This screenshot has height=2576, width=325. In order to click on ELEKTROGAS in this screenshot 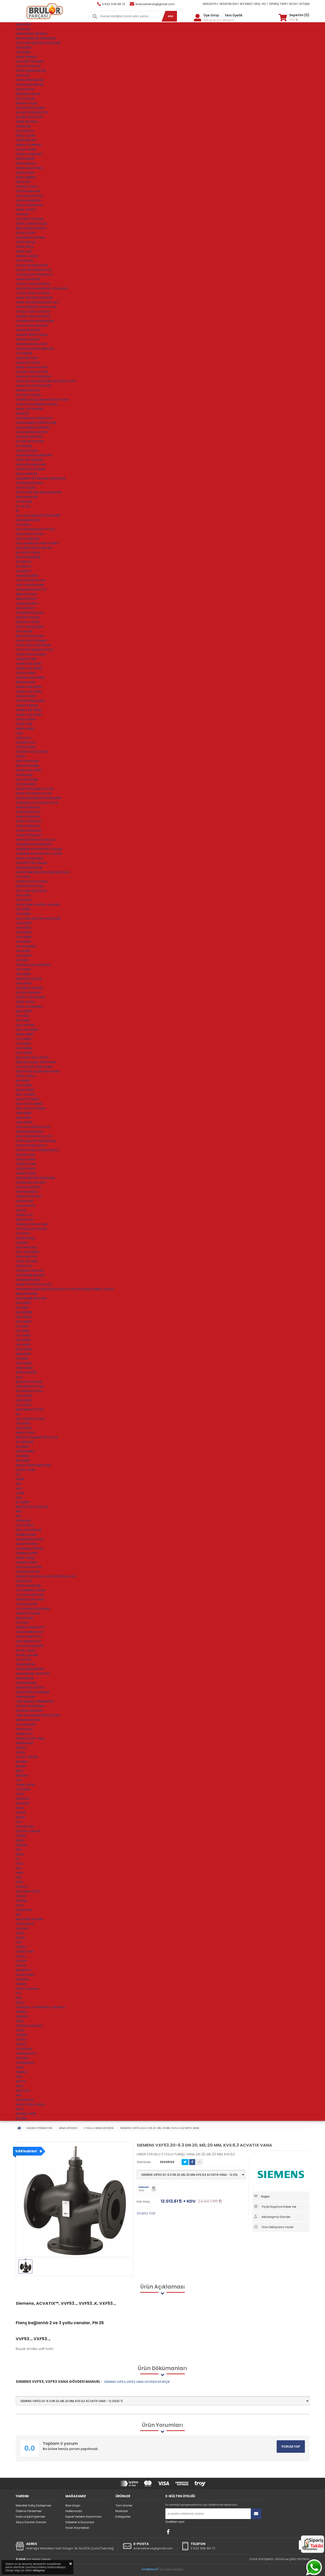, I will do `click(25, 1826)`.